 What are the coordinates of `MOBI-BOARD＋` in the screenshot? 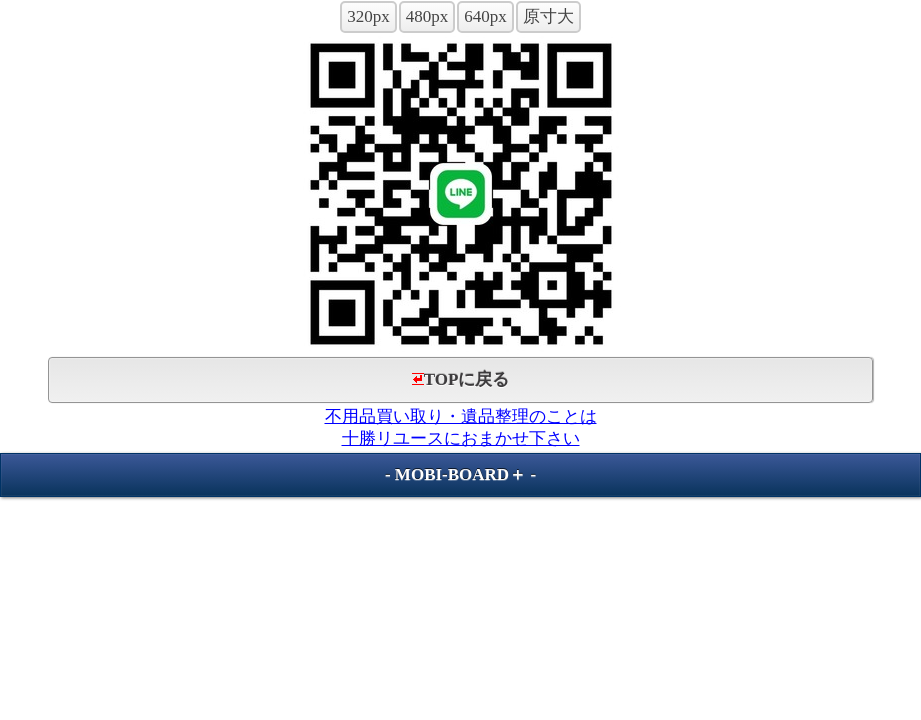 It's located at (460, 474).